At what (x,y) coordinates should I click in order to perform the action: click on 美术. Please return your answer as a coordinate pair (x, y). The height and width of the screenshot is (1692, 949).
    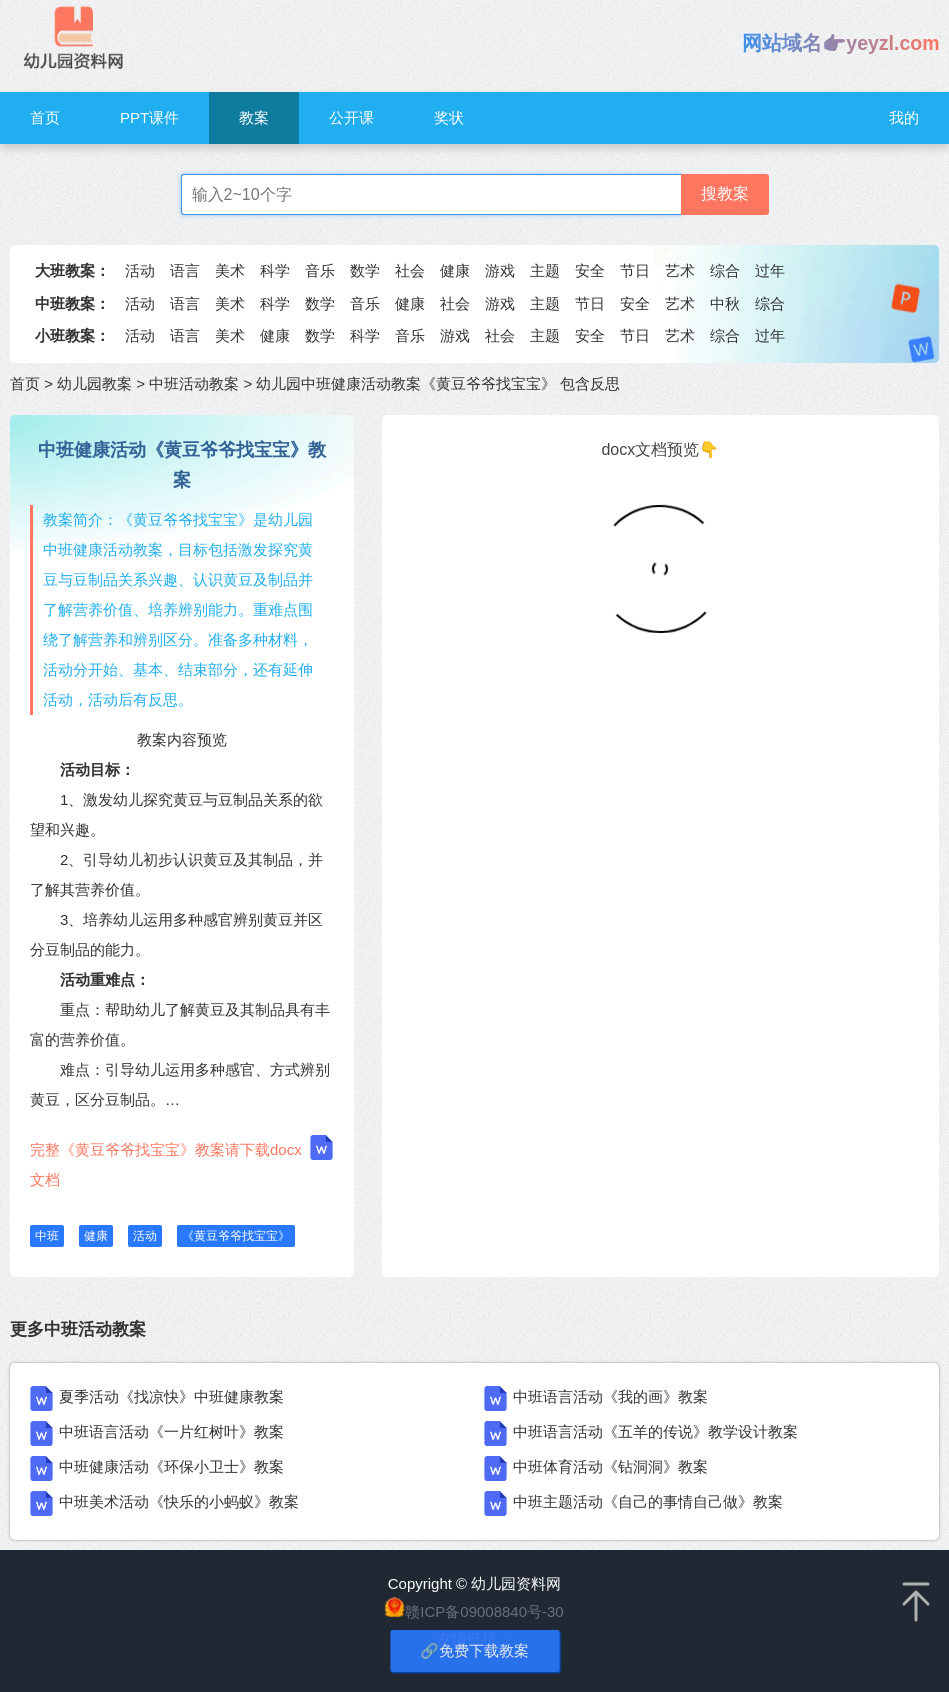
    Looking at the image, I should click on (230, 270).